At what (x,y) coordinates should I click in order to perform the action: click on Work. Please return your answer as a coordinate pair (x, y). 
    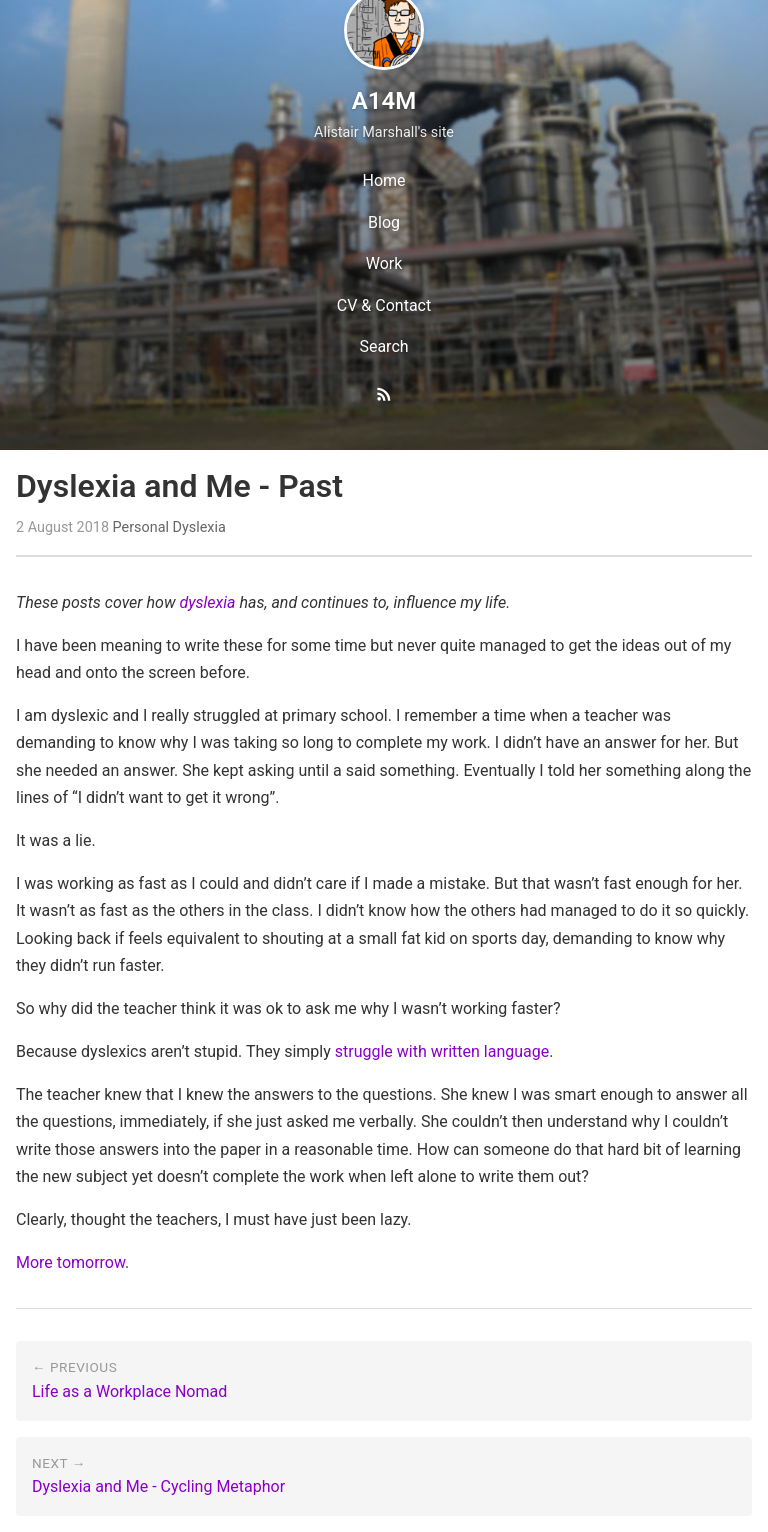
    Looking at the image, I should click on (384, 263).